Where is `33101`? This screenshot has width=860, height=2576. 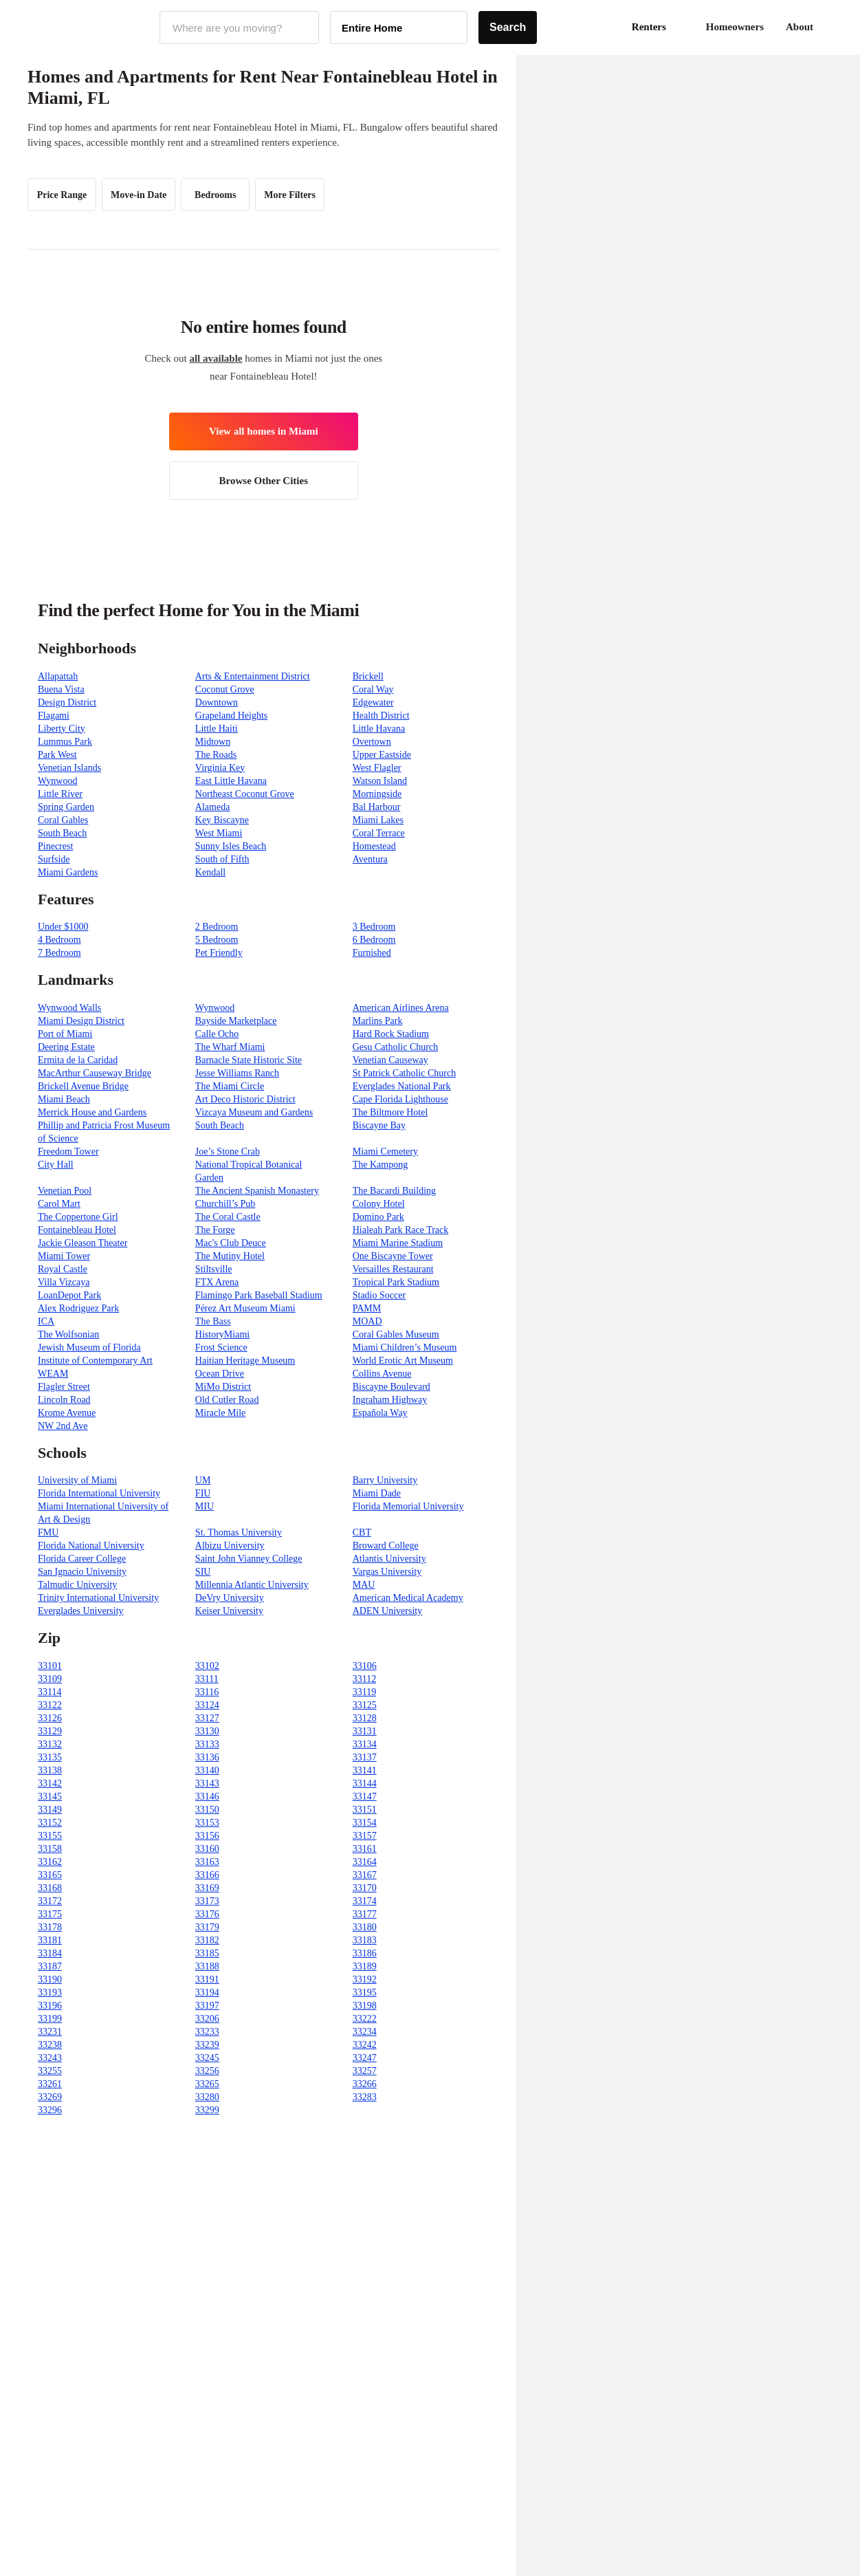 33101 is located at coordinates (50, 1666).